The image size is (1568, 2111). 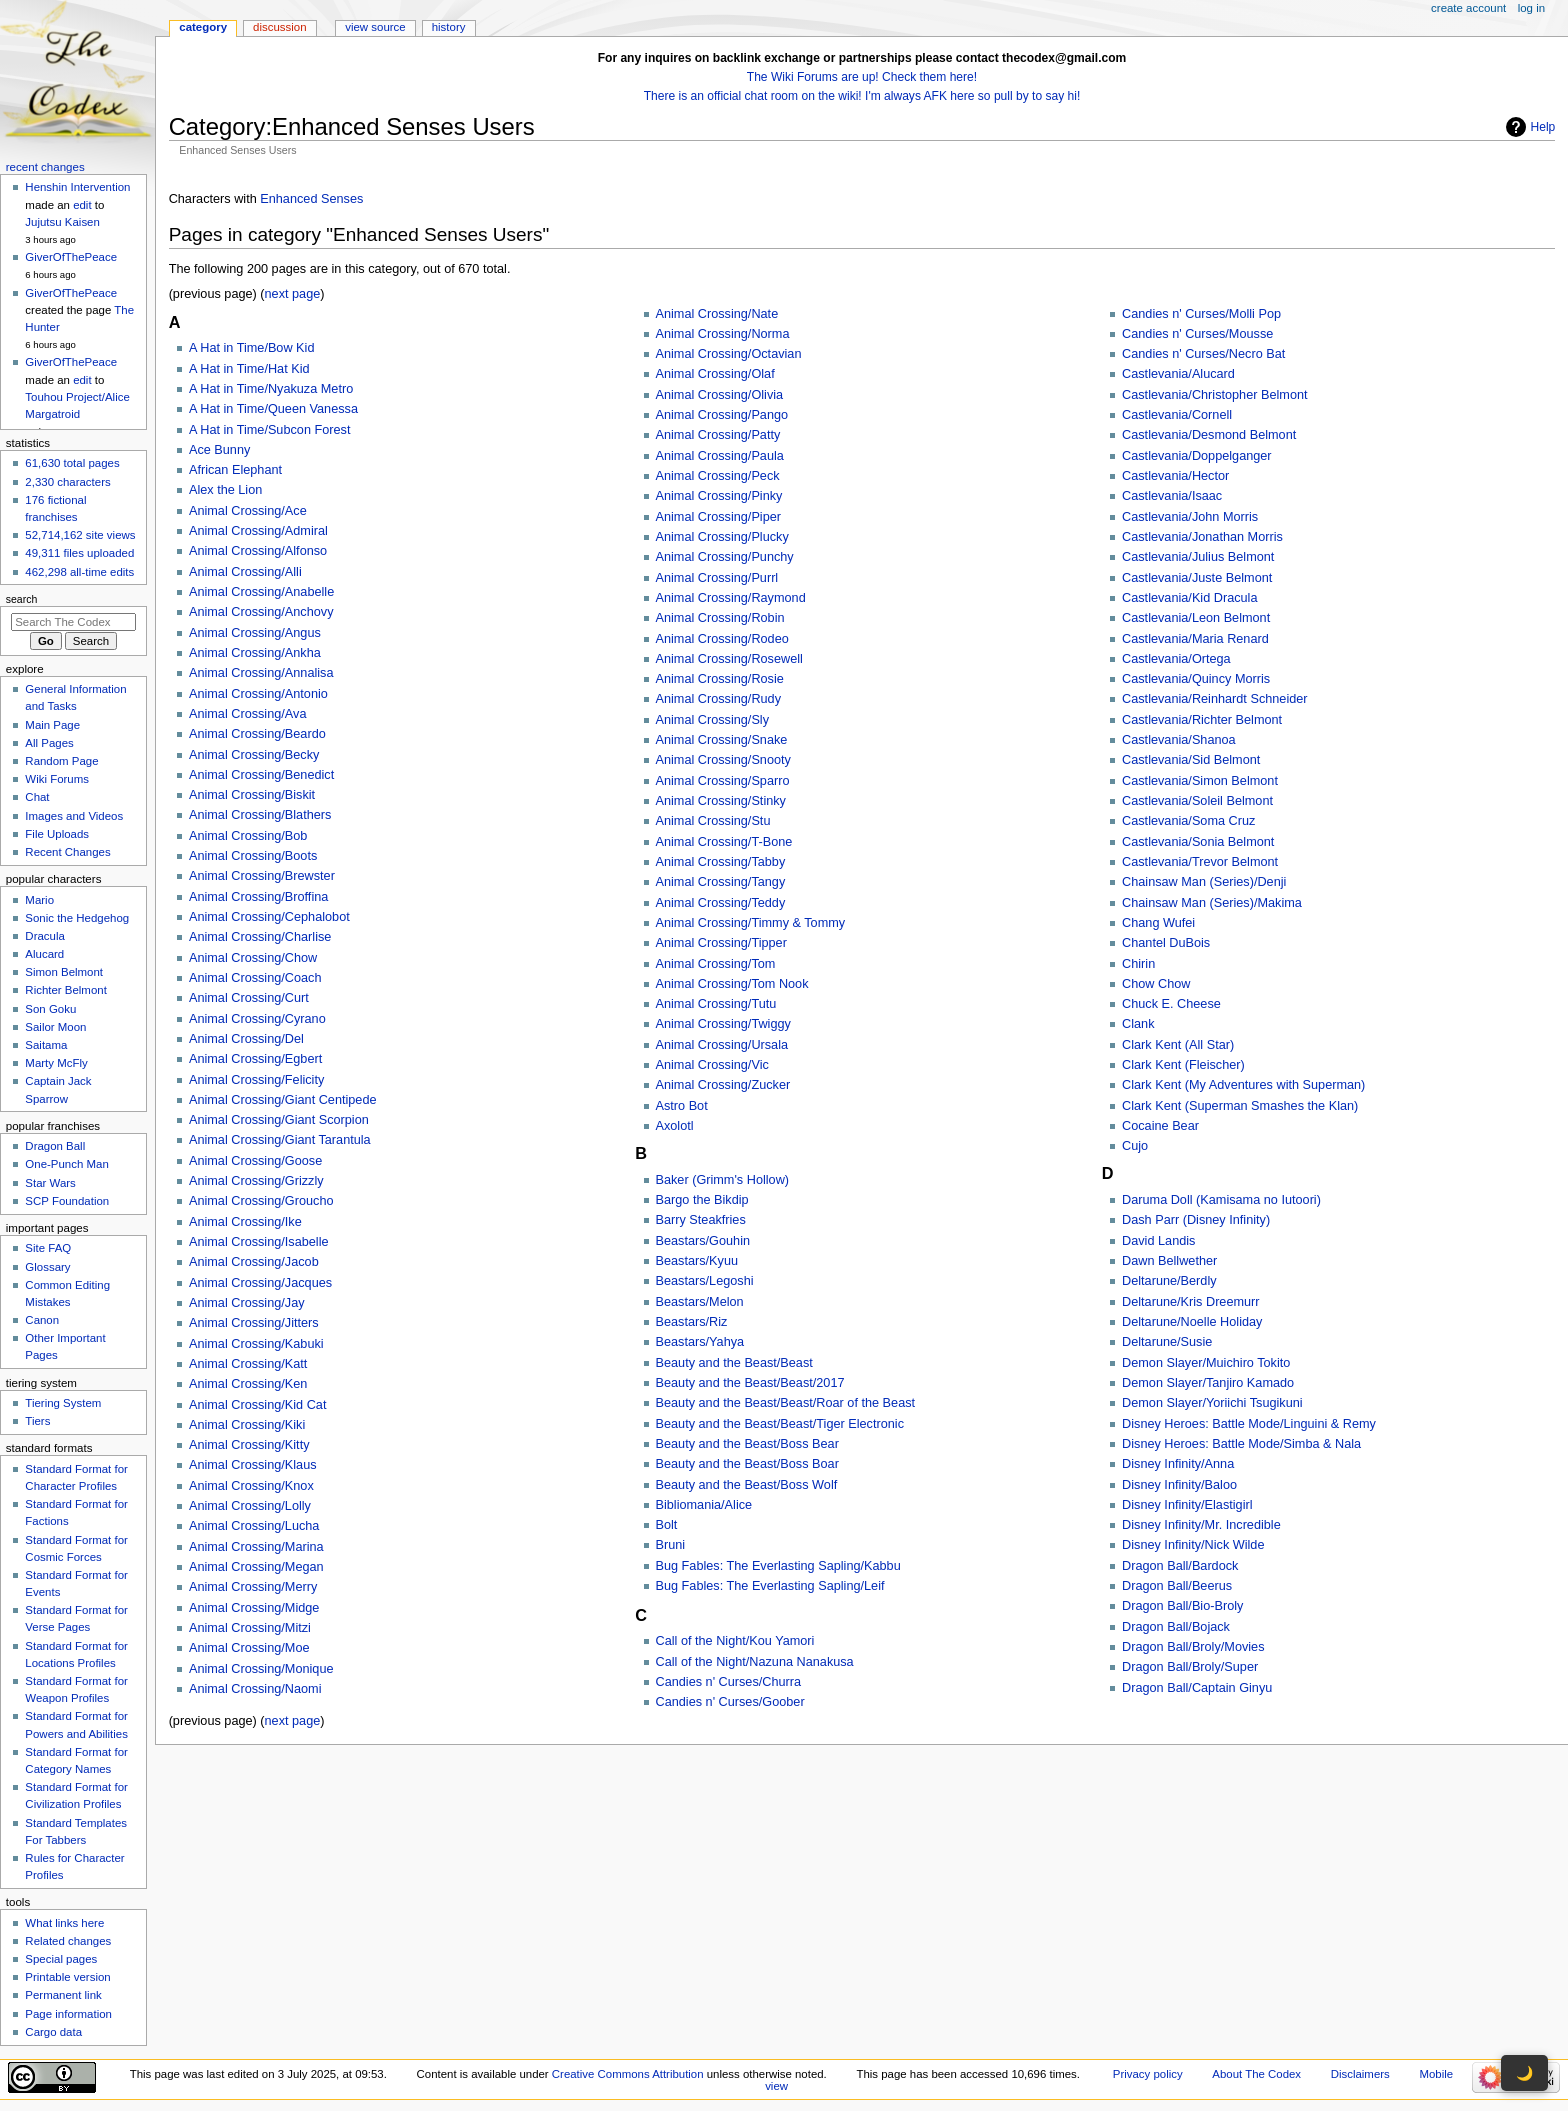 What do you see at coordinates (261, 1201) in the screenshot?
I see `Animal Crossing/Groucho` at bounding box center [261, 1201].